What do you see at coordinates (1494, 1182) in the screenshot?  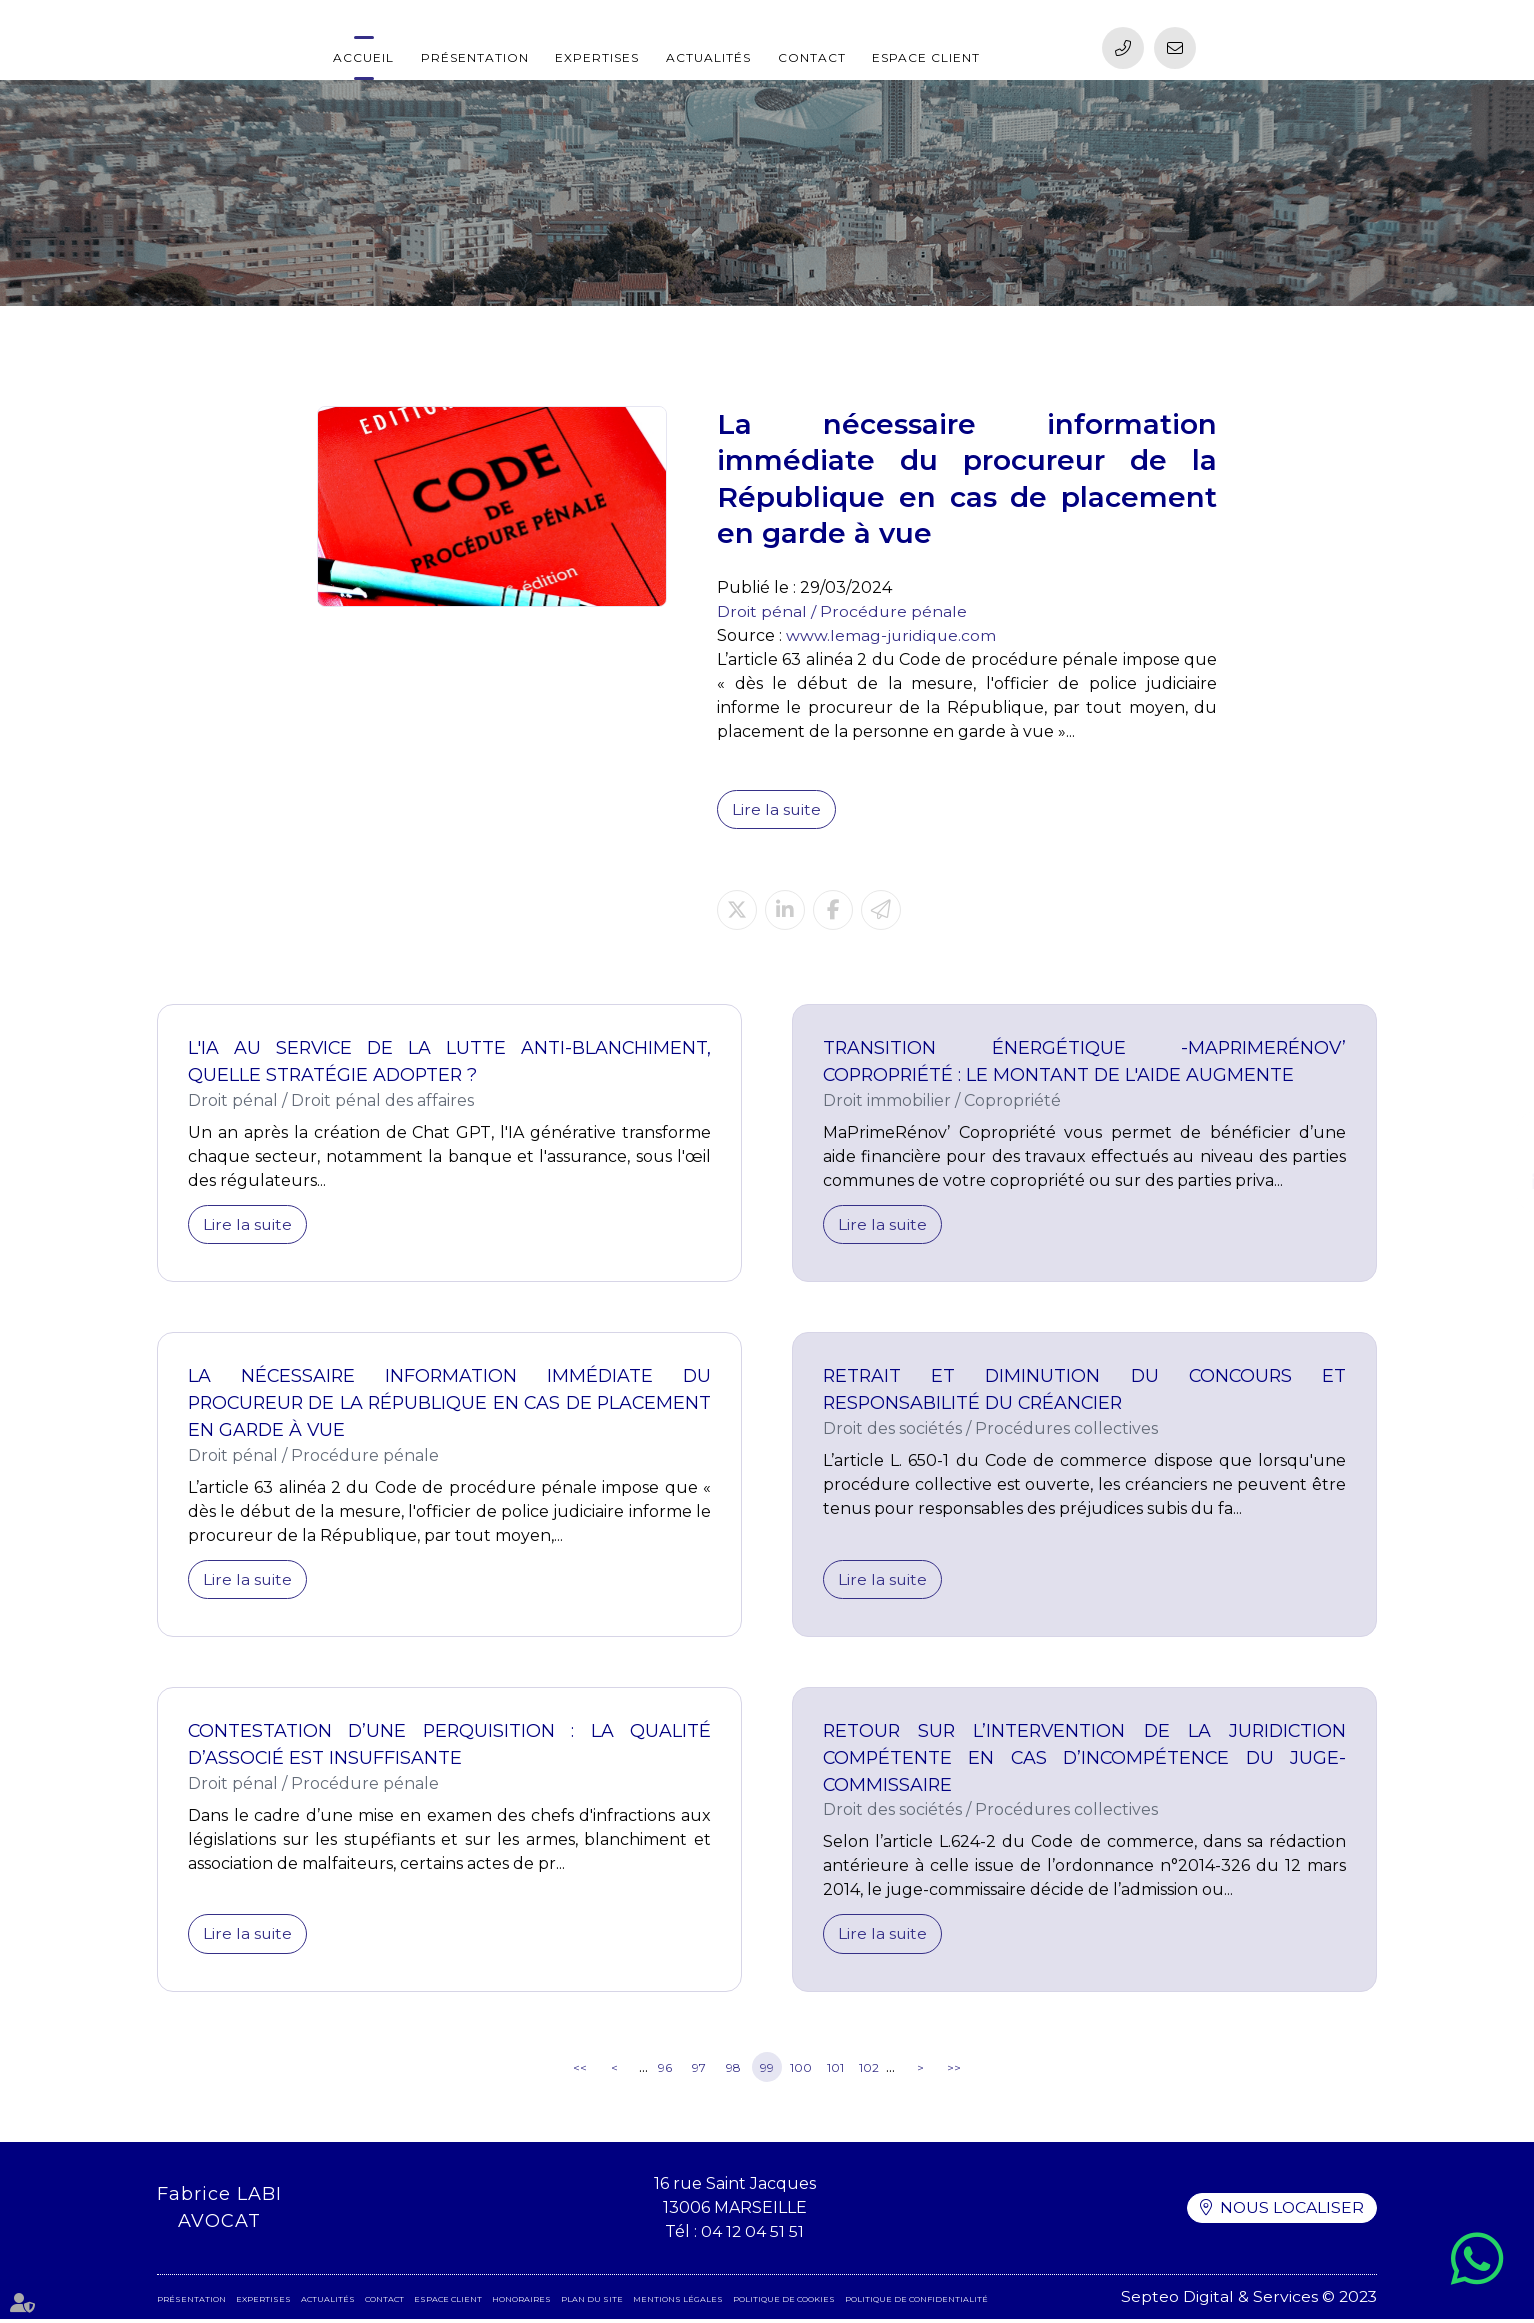 I see `linkedin` at bounding box center [1494, 1182].